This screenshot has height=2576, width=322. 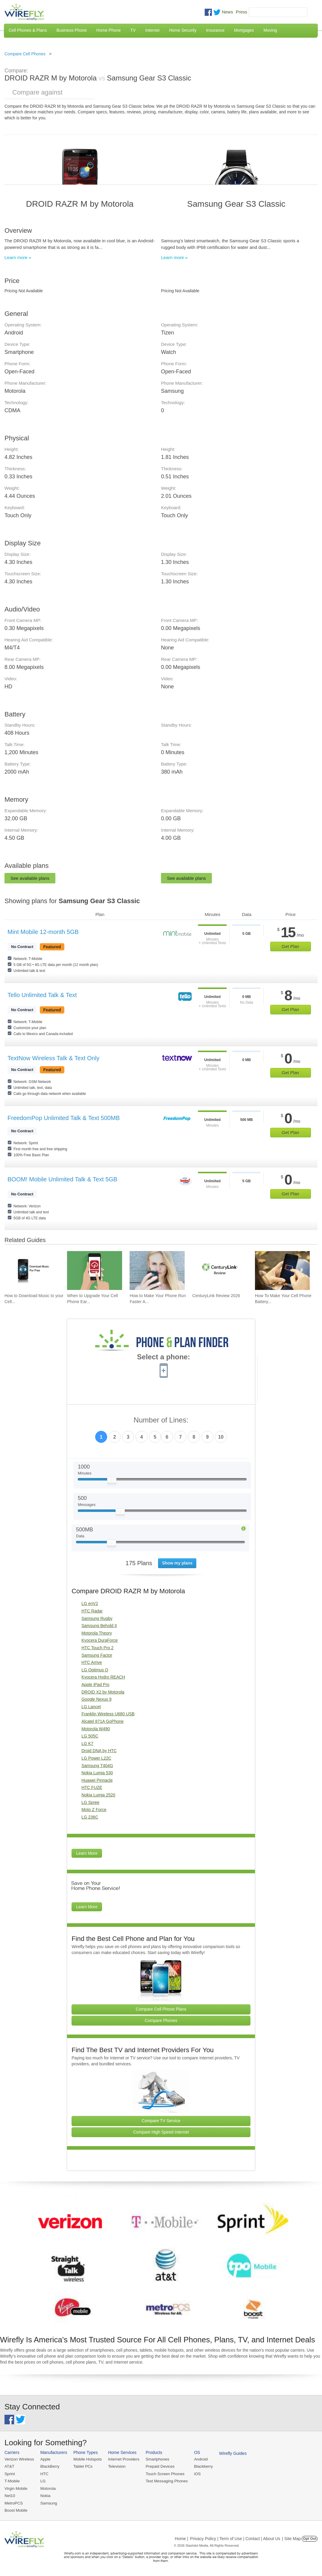 I want to click on Mobile Hotspots, so click(x=87, y=2459).